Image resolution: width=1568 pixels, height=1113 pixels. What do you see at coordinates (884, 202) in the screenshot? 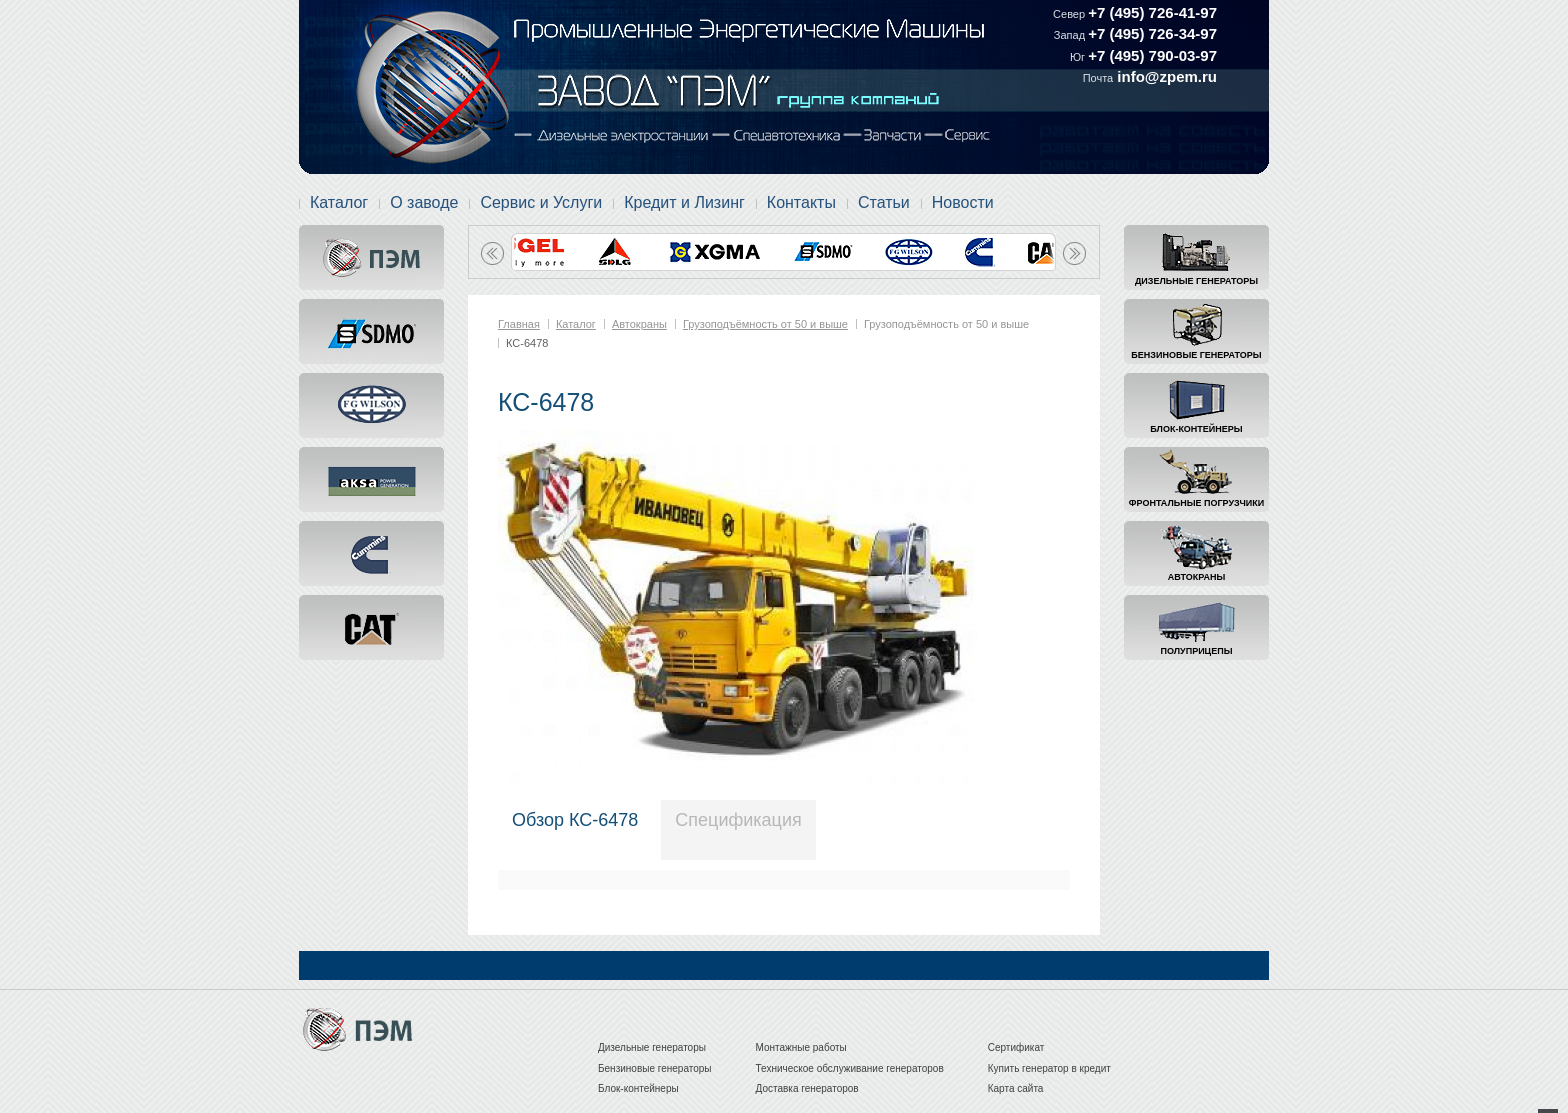
I see `Статьи` at bounding box center [884, 202].